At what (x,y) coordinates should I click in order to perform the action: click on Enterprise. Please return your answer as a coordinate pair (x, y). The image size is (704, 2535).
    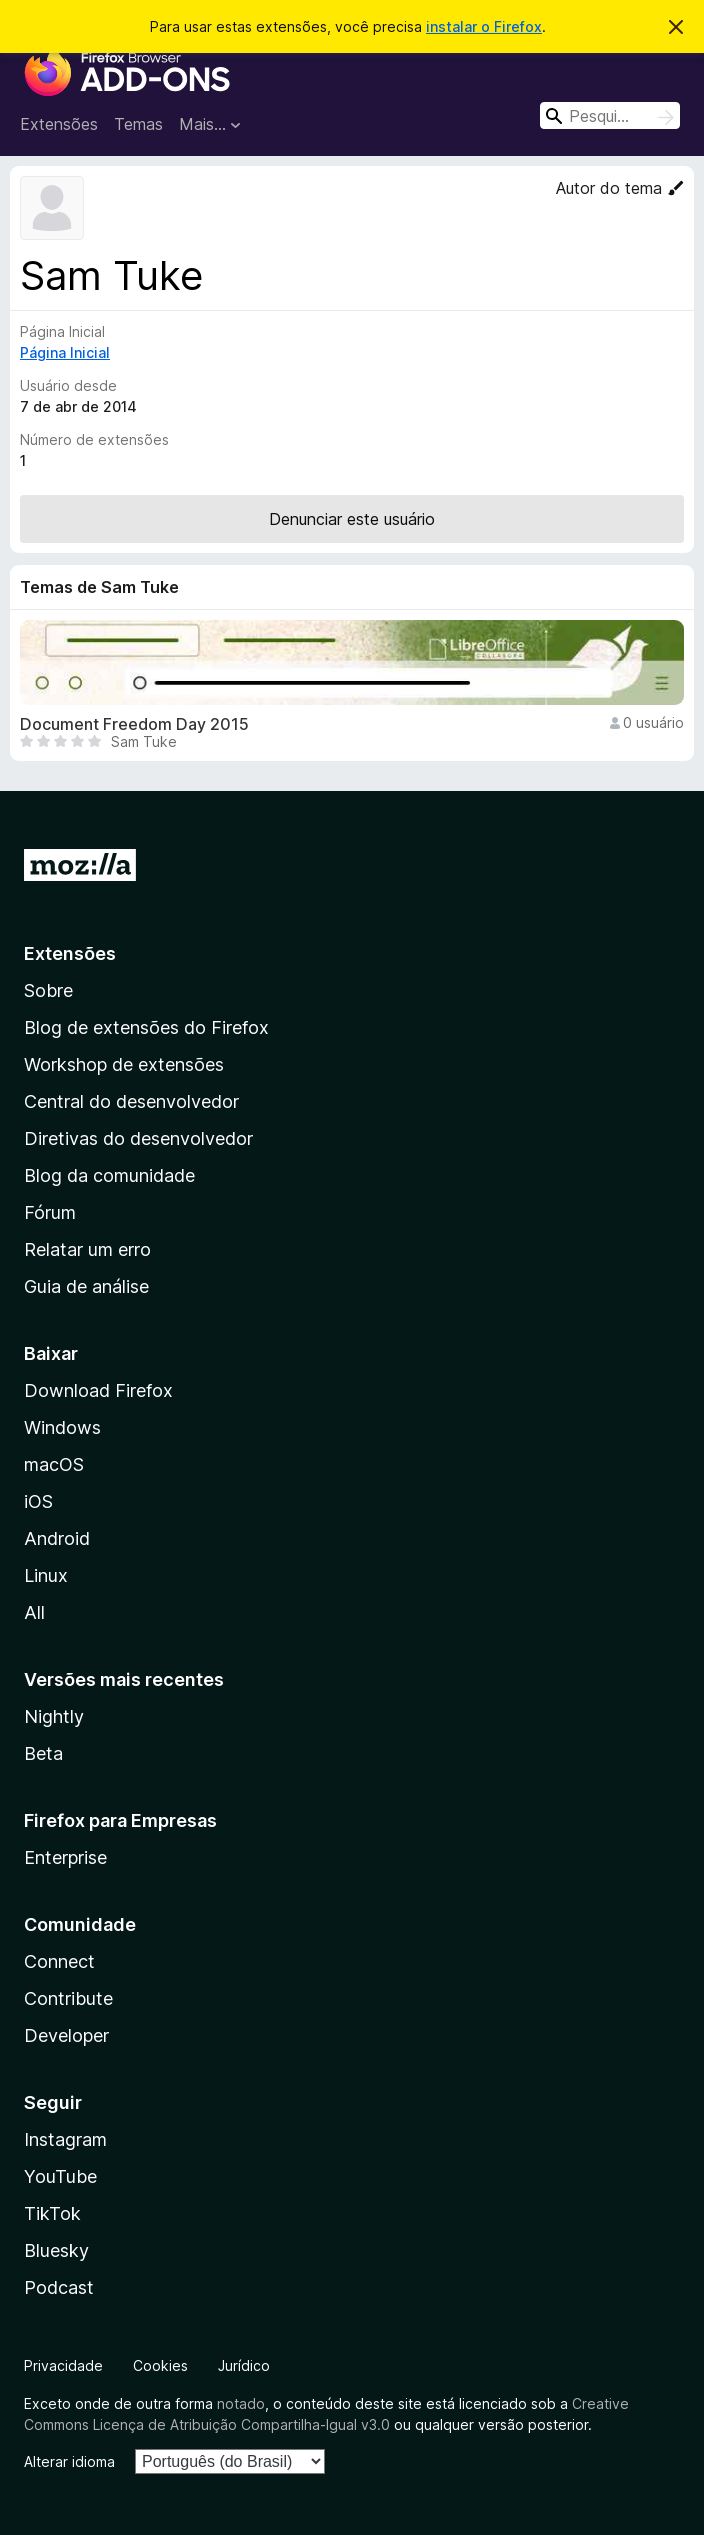
    Looking at the image, I should click on (65, 1857).